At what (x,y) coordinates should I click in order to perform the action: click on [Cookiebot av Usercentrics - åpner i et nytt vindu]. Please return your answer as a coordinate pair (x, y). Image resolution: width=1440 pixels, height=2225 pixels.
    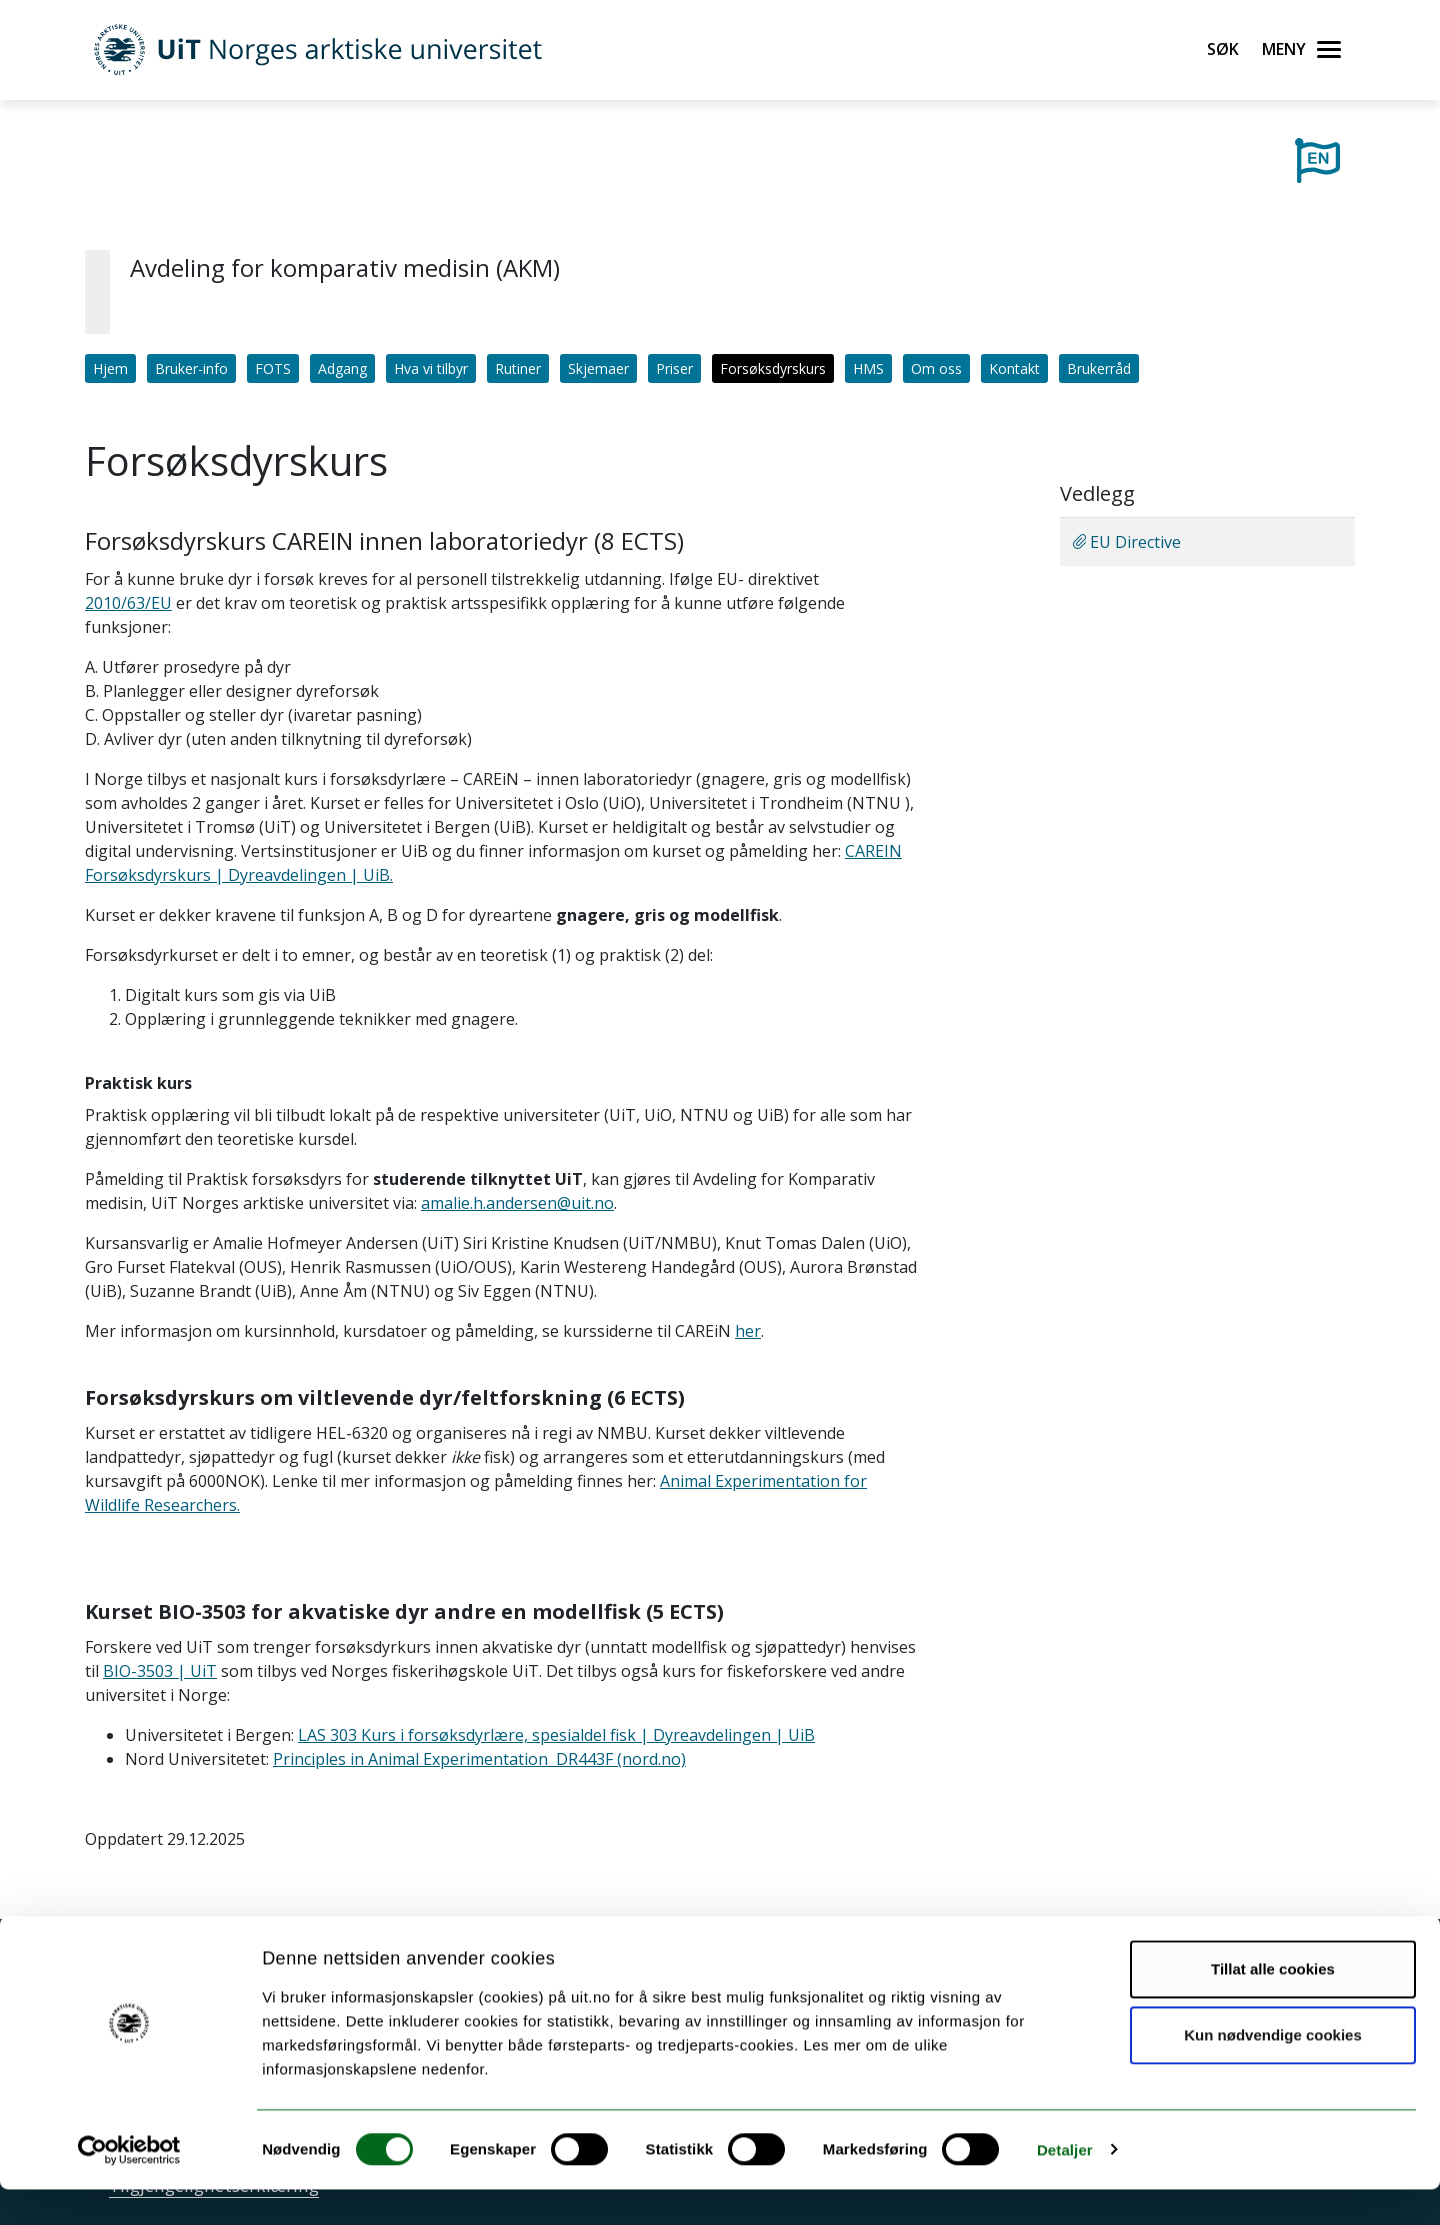
    Looking at the image, I should click on (129, 2186).